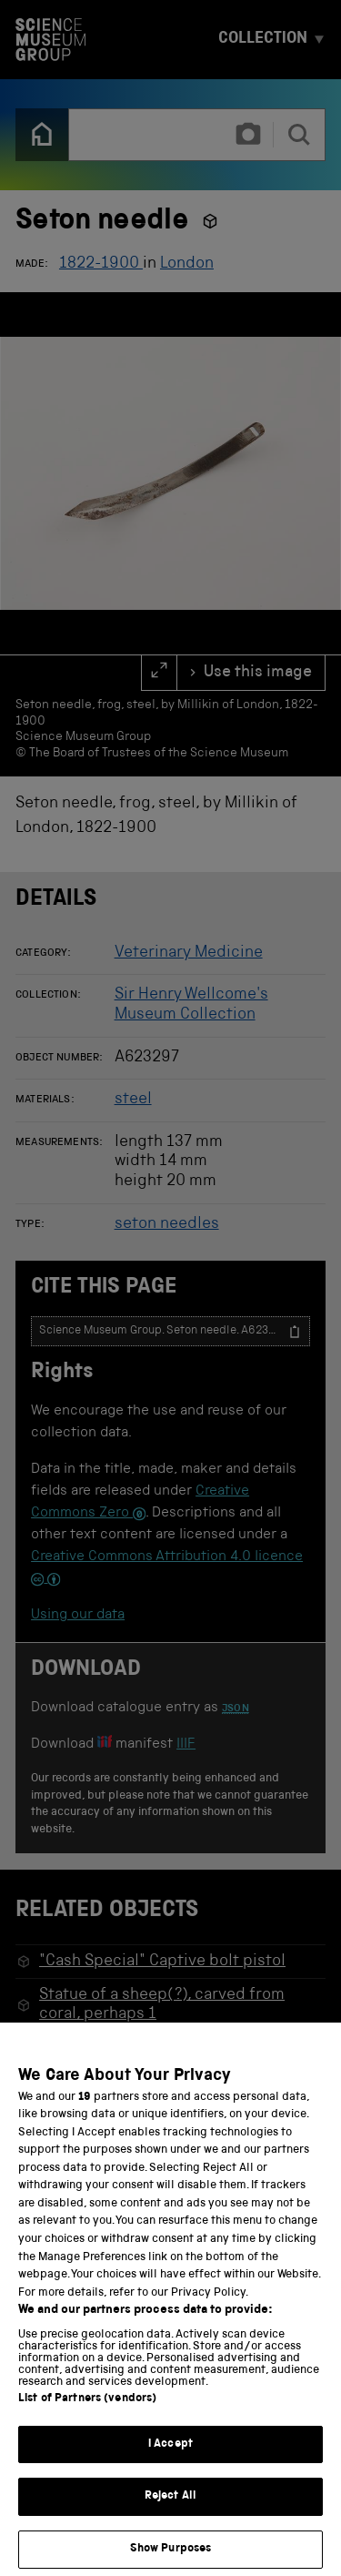 This screenshot has width=341, height=2576. I want to click on List of Partners (vendors), so click(87, 2419).